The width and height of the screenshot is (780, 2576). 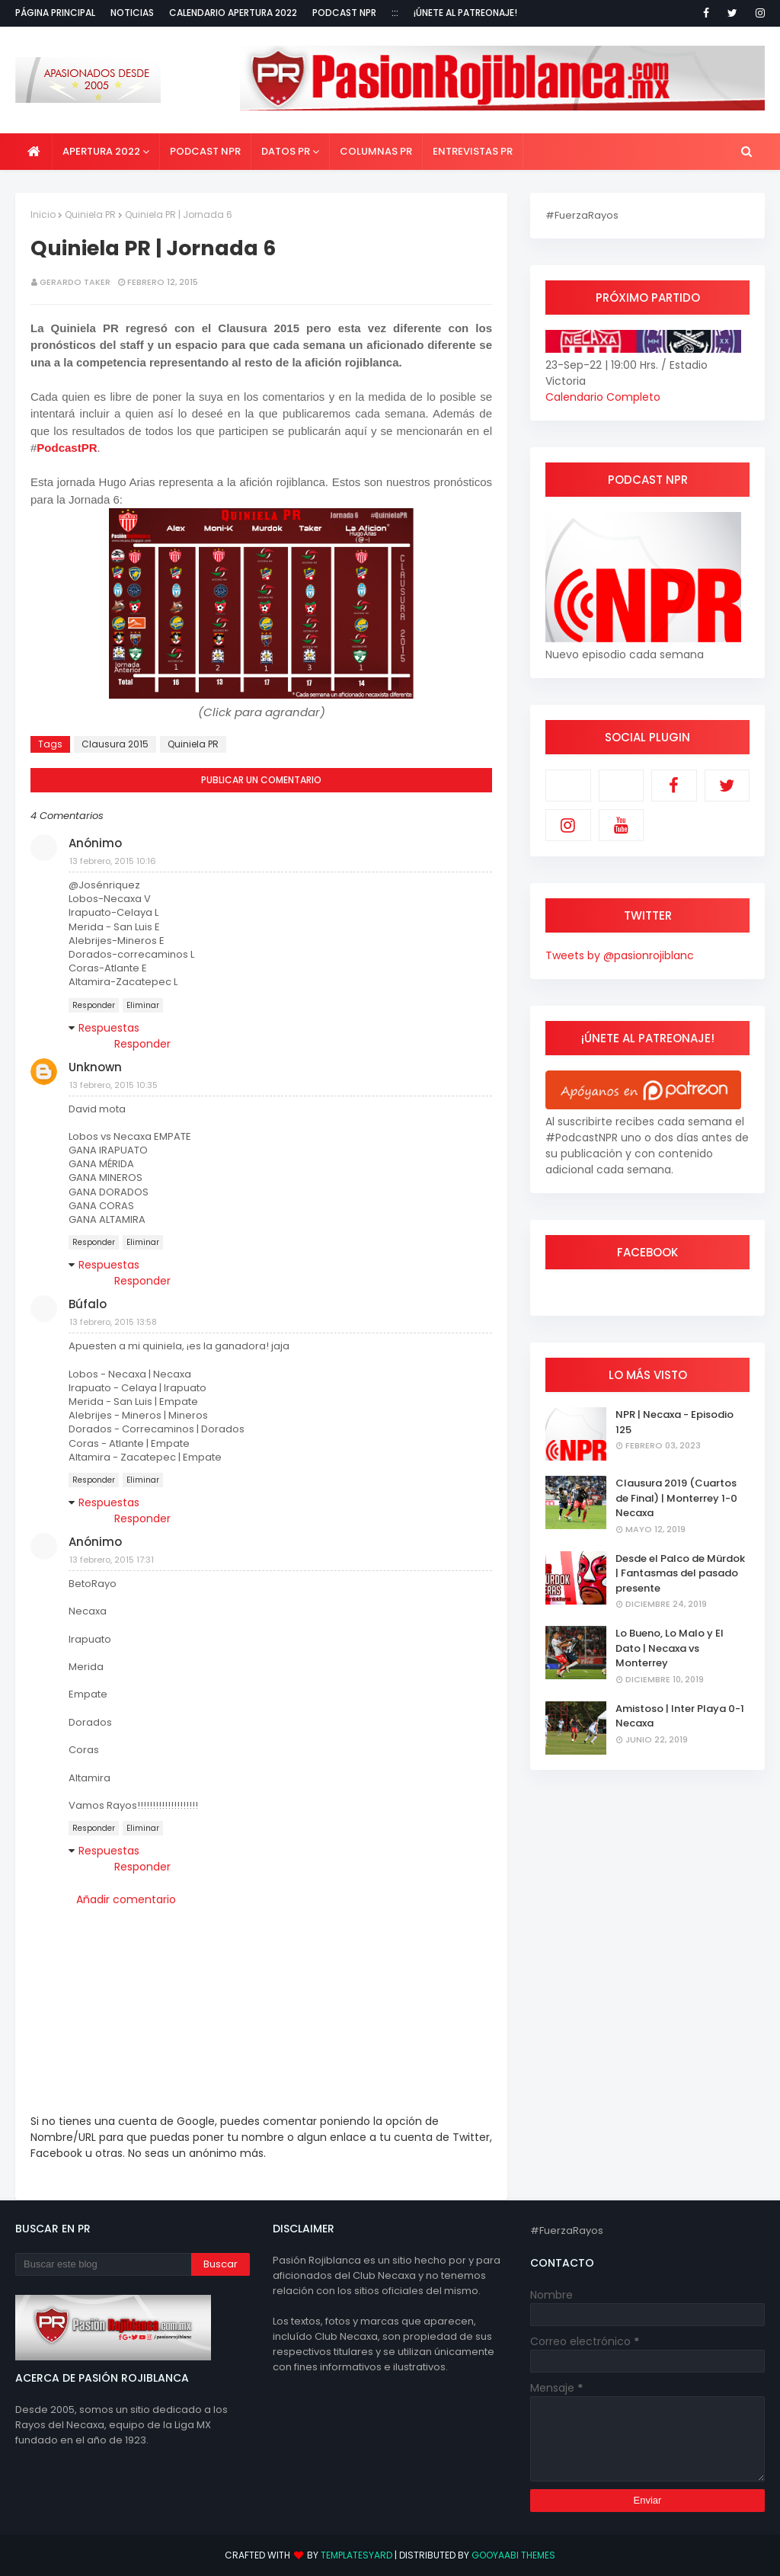 I want to click on ¡Únete al Patreonaje!, so click(x=465, y=12).